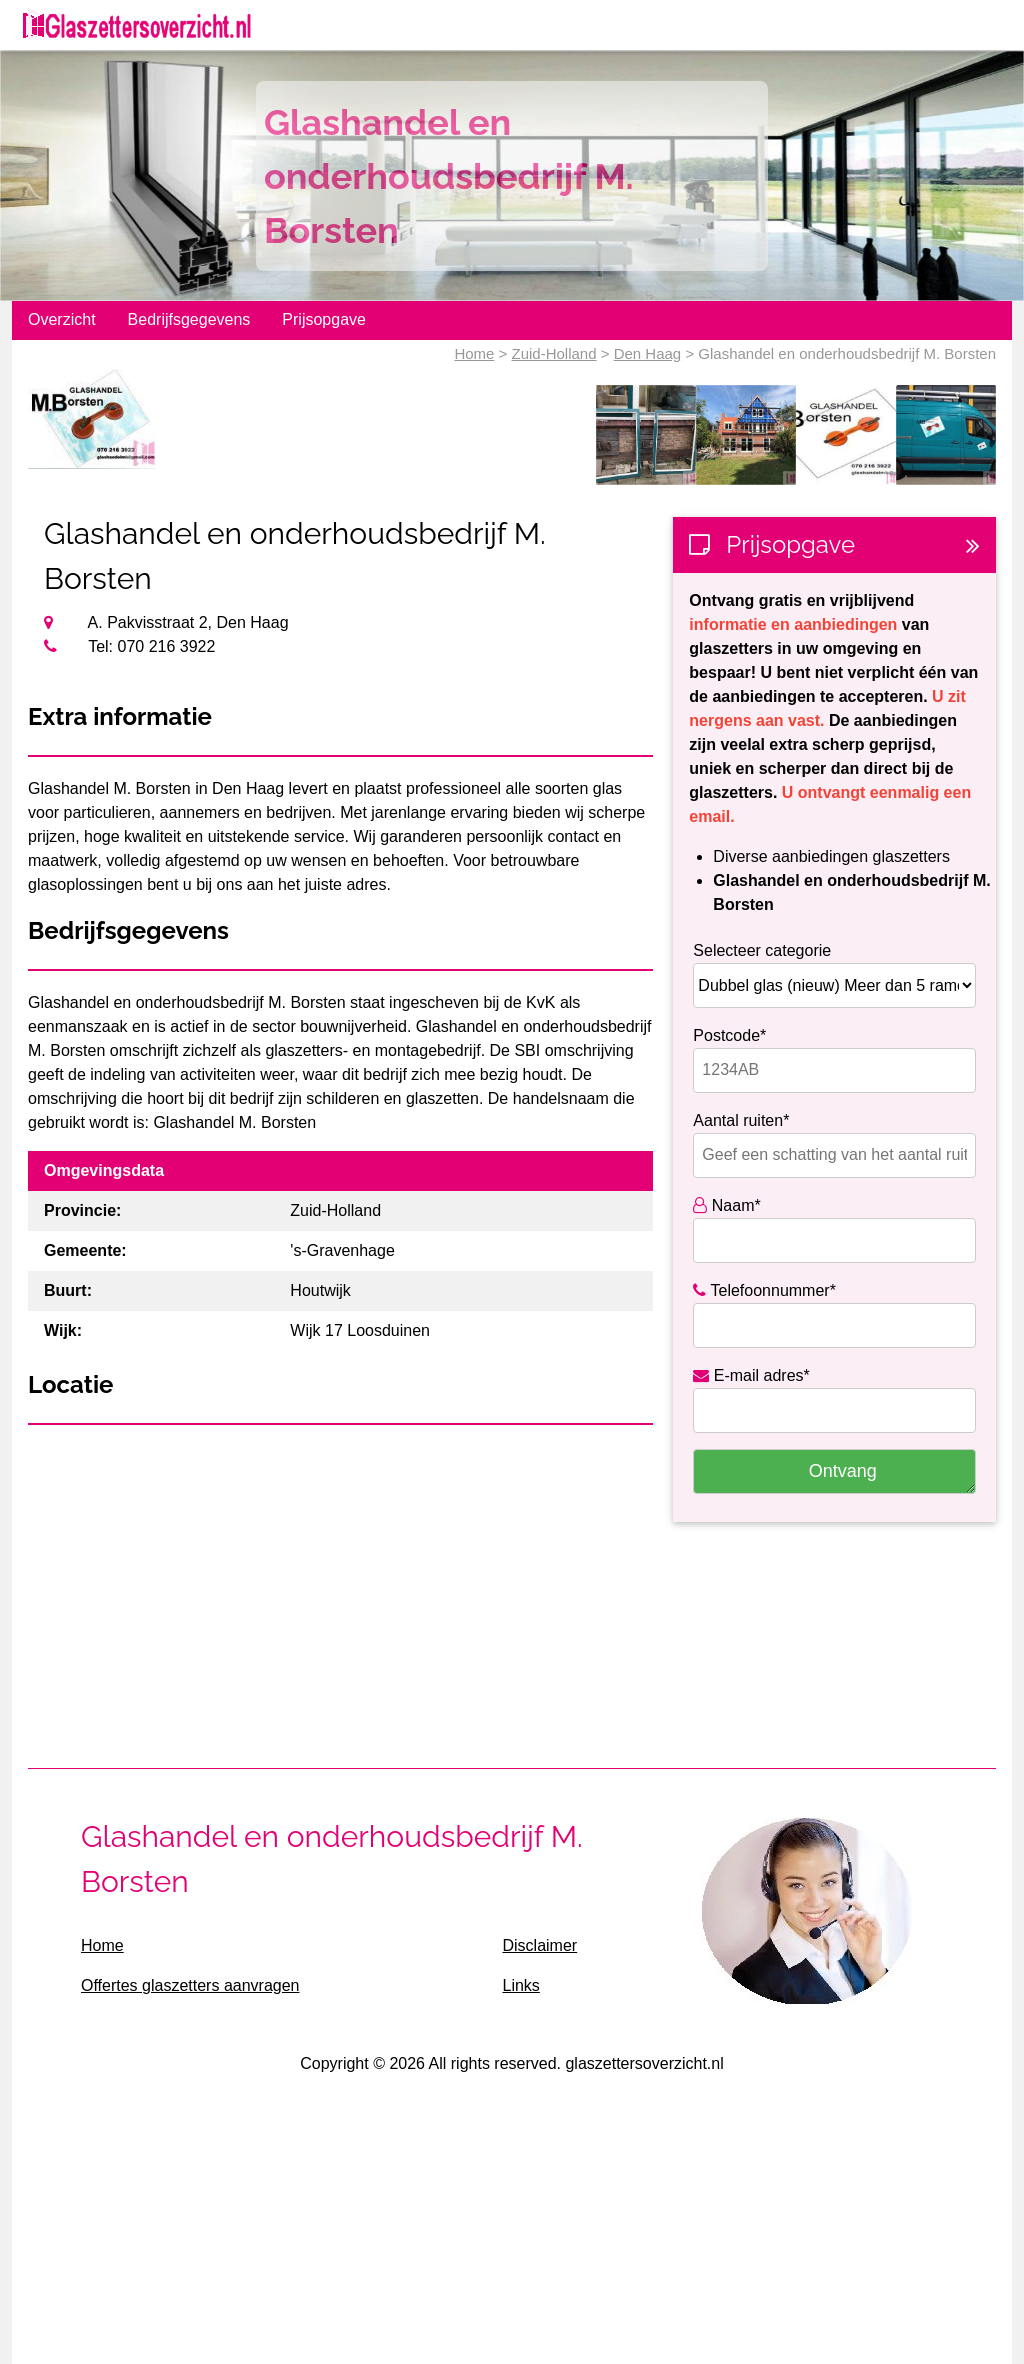 The width and height of the screenshot is (1024, 2364). What do you see at coordinates (474, 353) in the screenshot?
I see `Home` at bounding box center [474, 353].